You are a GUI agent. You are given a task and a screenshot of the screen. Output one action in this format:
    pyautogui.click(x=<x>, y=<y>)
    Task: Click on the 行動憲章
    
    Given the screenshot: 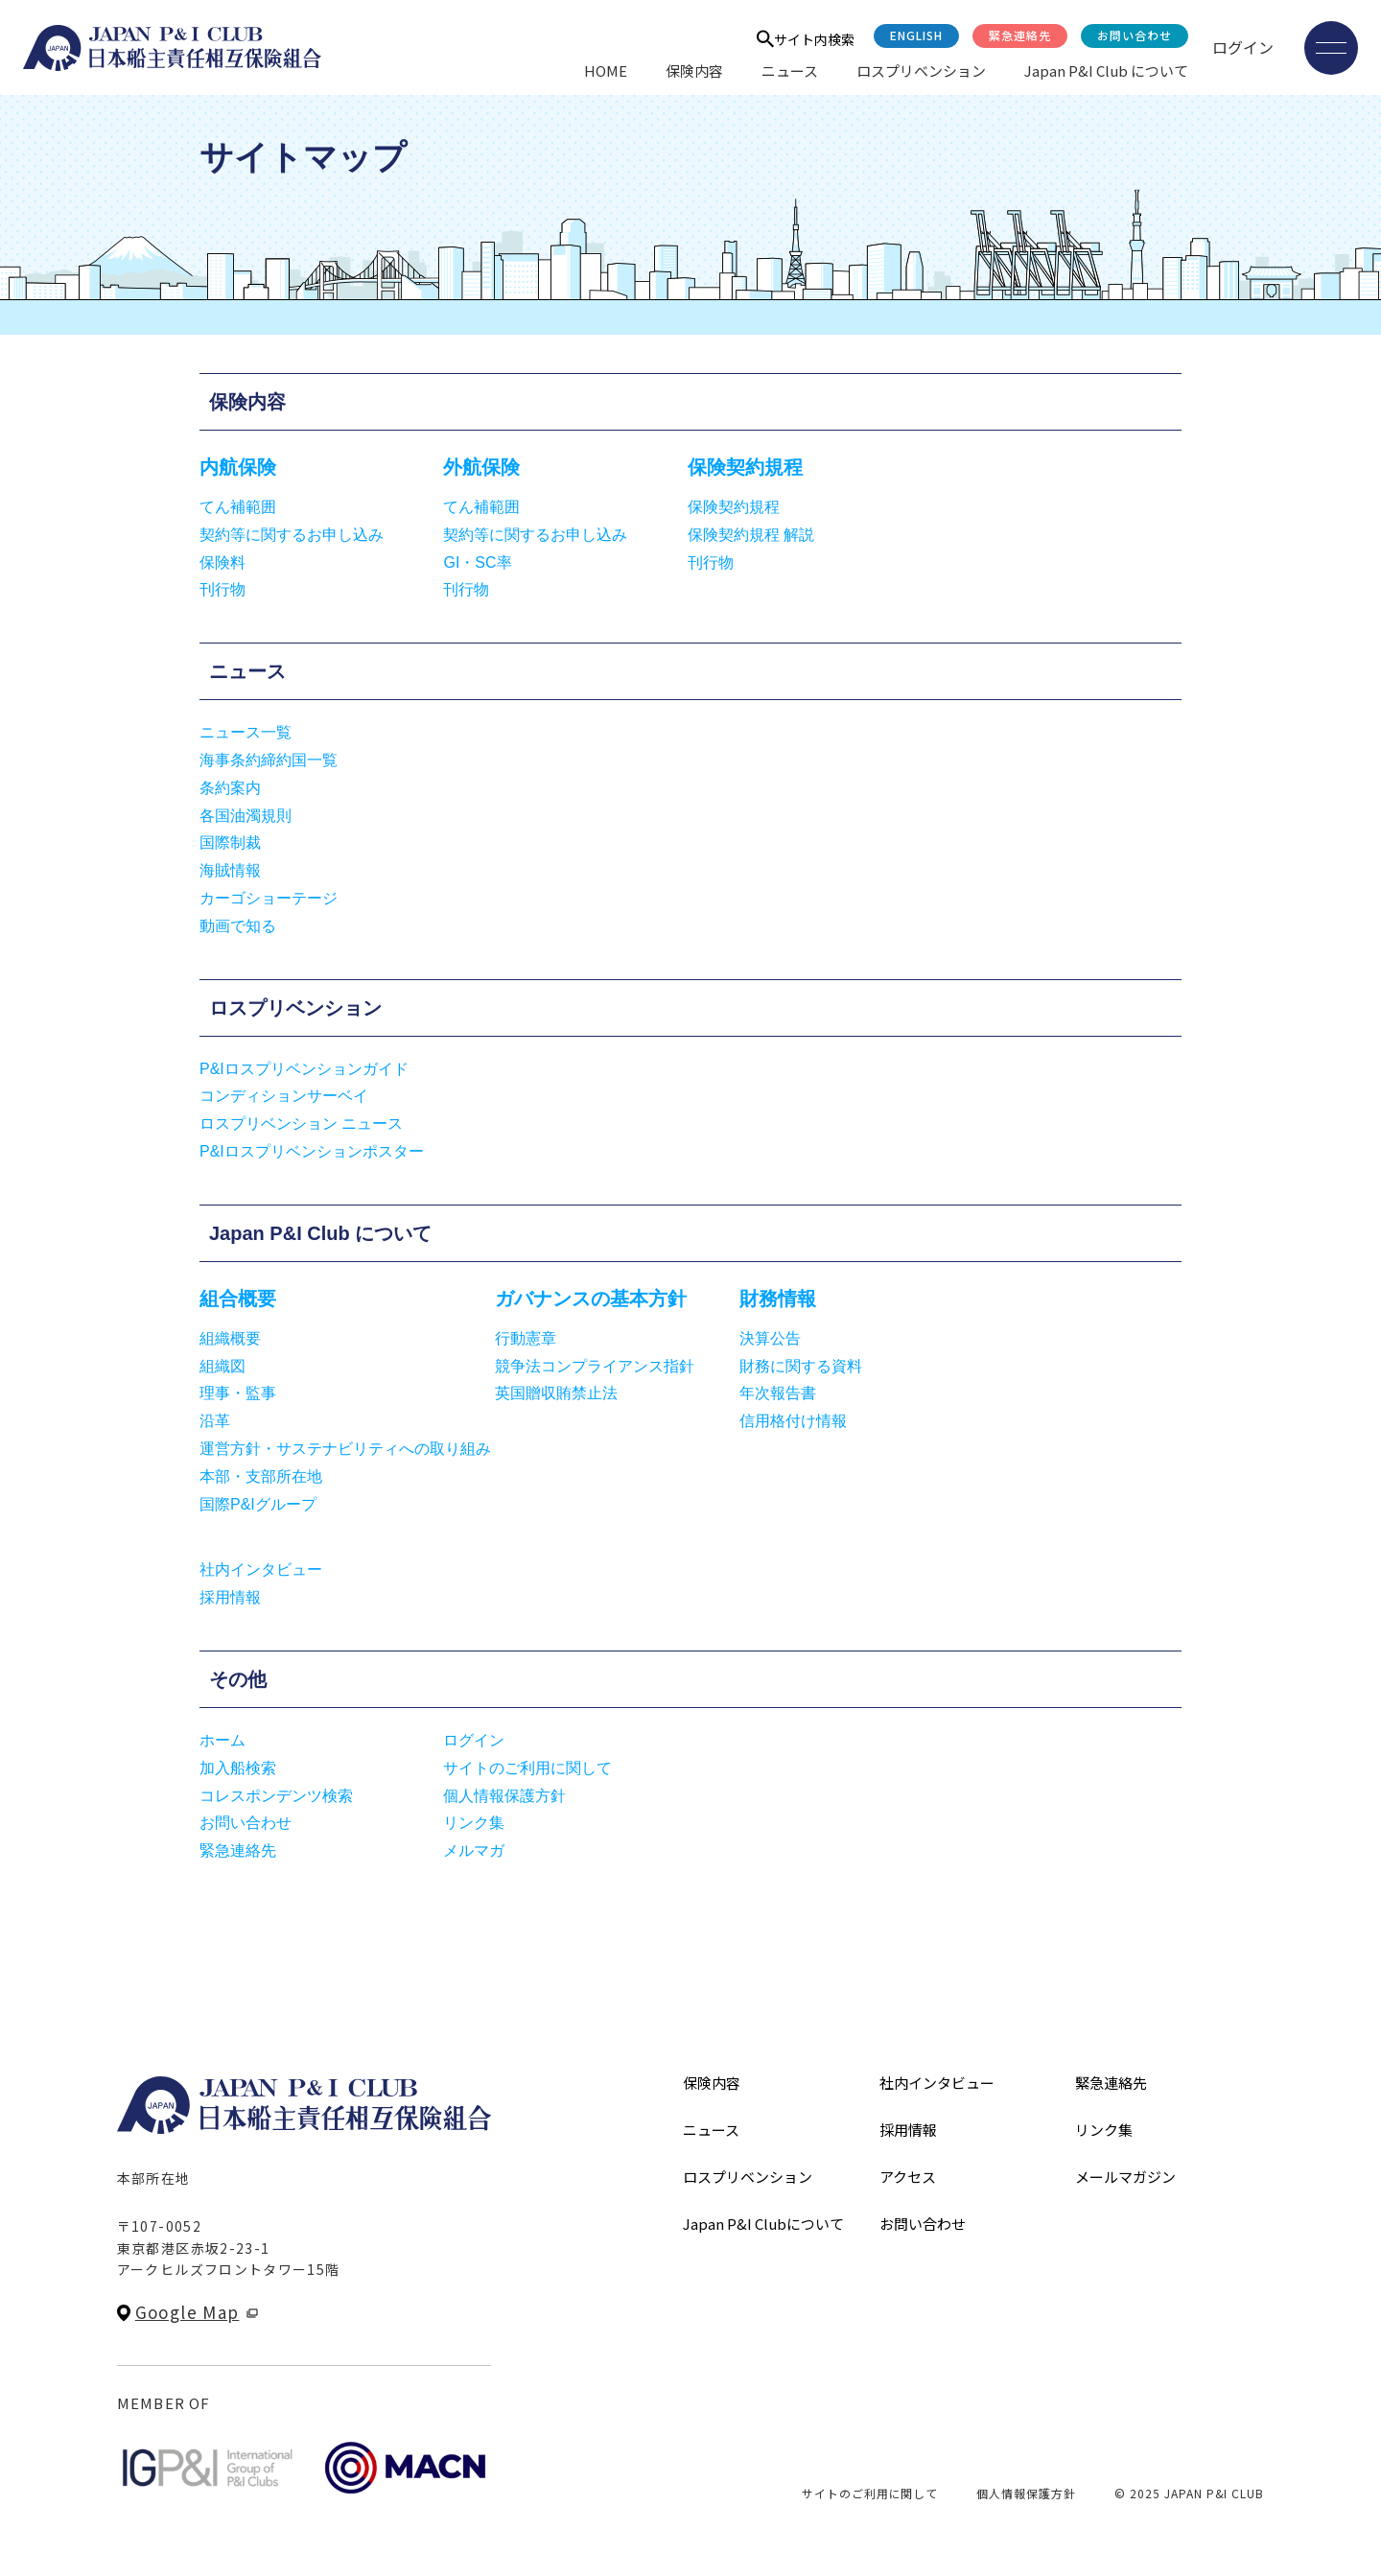 What is the action you would take?
    pyautogui.click(x=525, y=1338)
    